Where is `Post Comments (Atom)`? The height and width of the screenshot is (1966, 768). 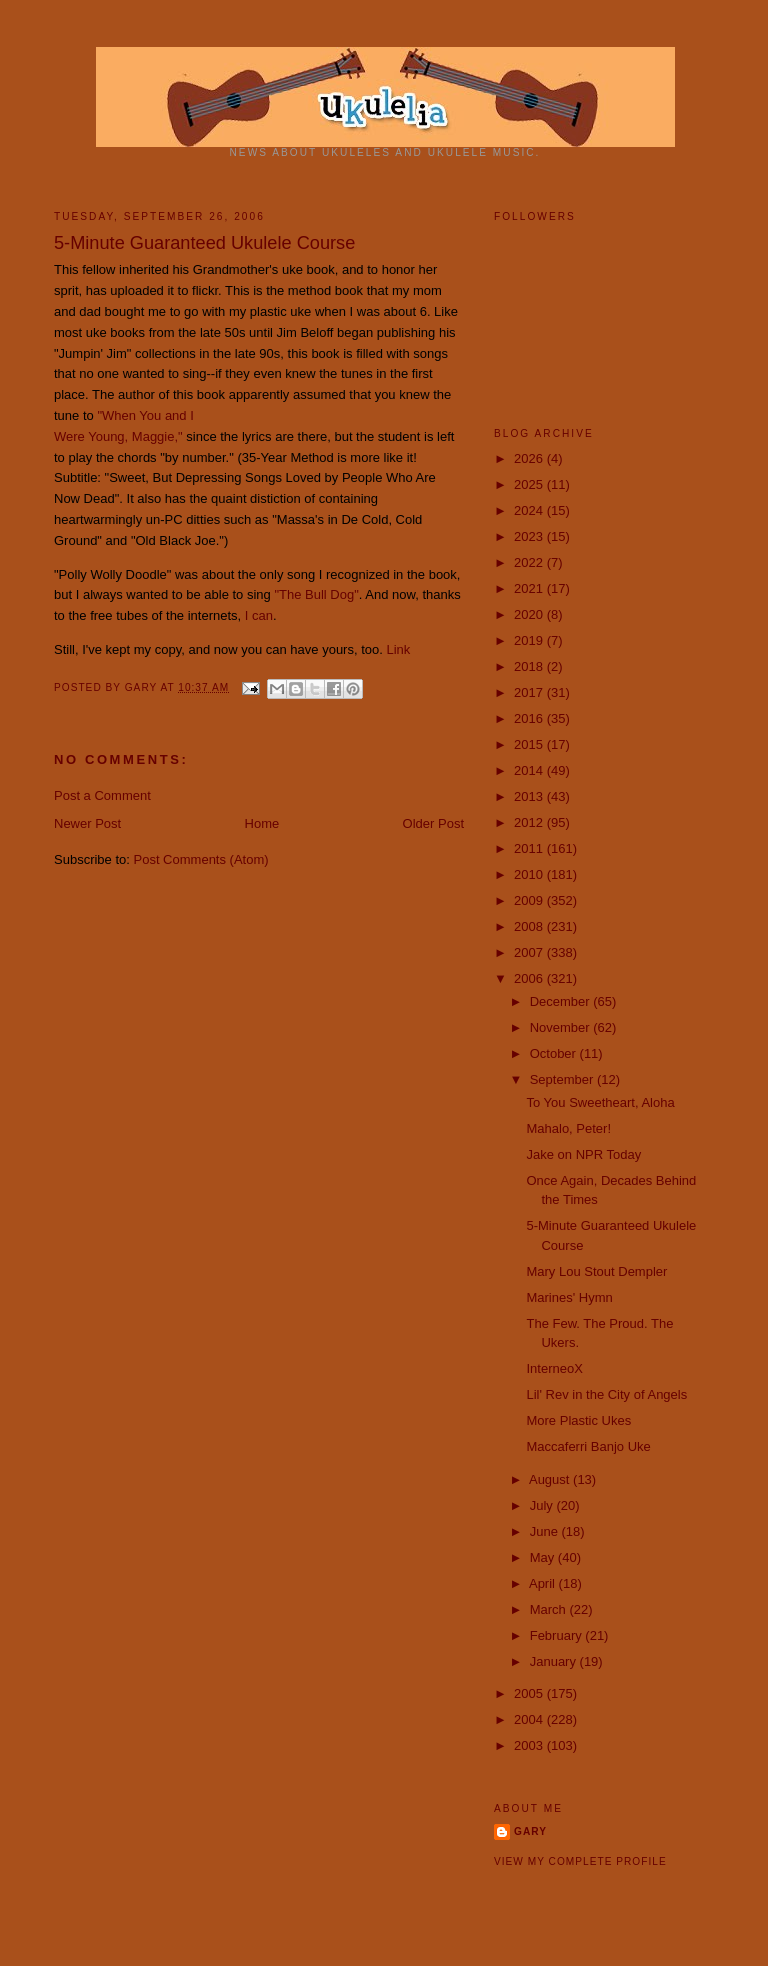
Post Comments (Atom) is located at coordinates (201, 859).